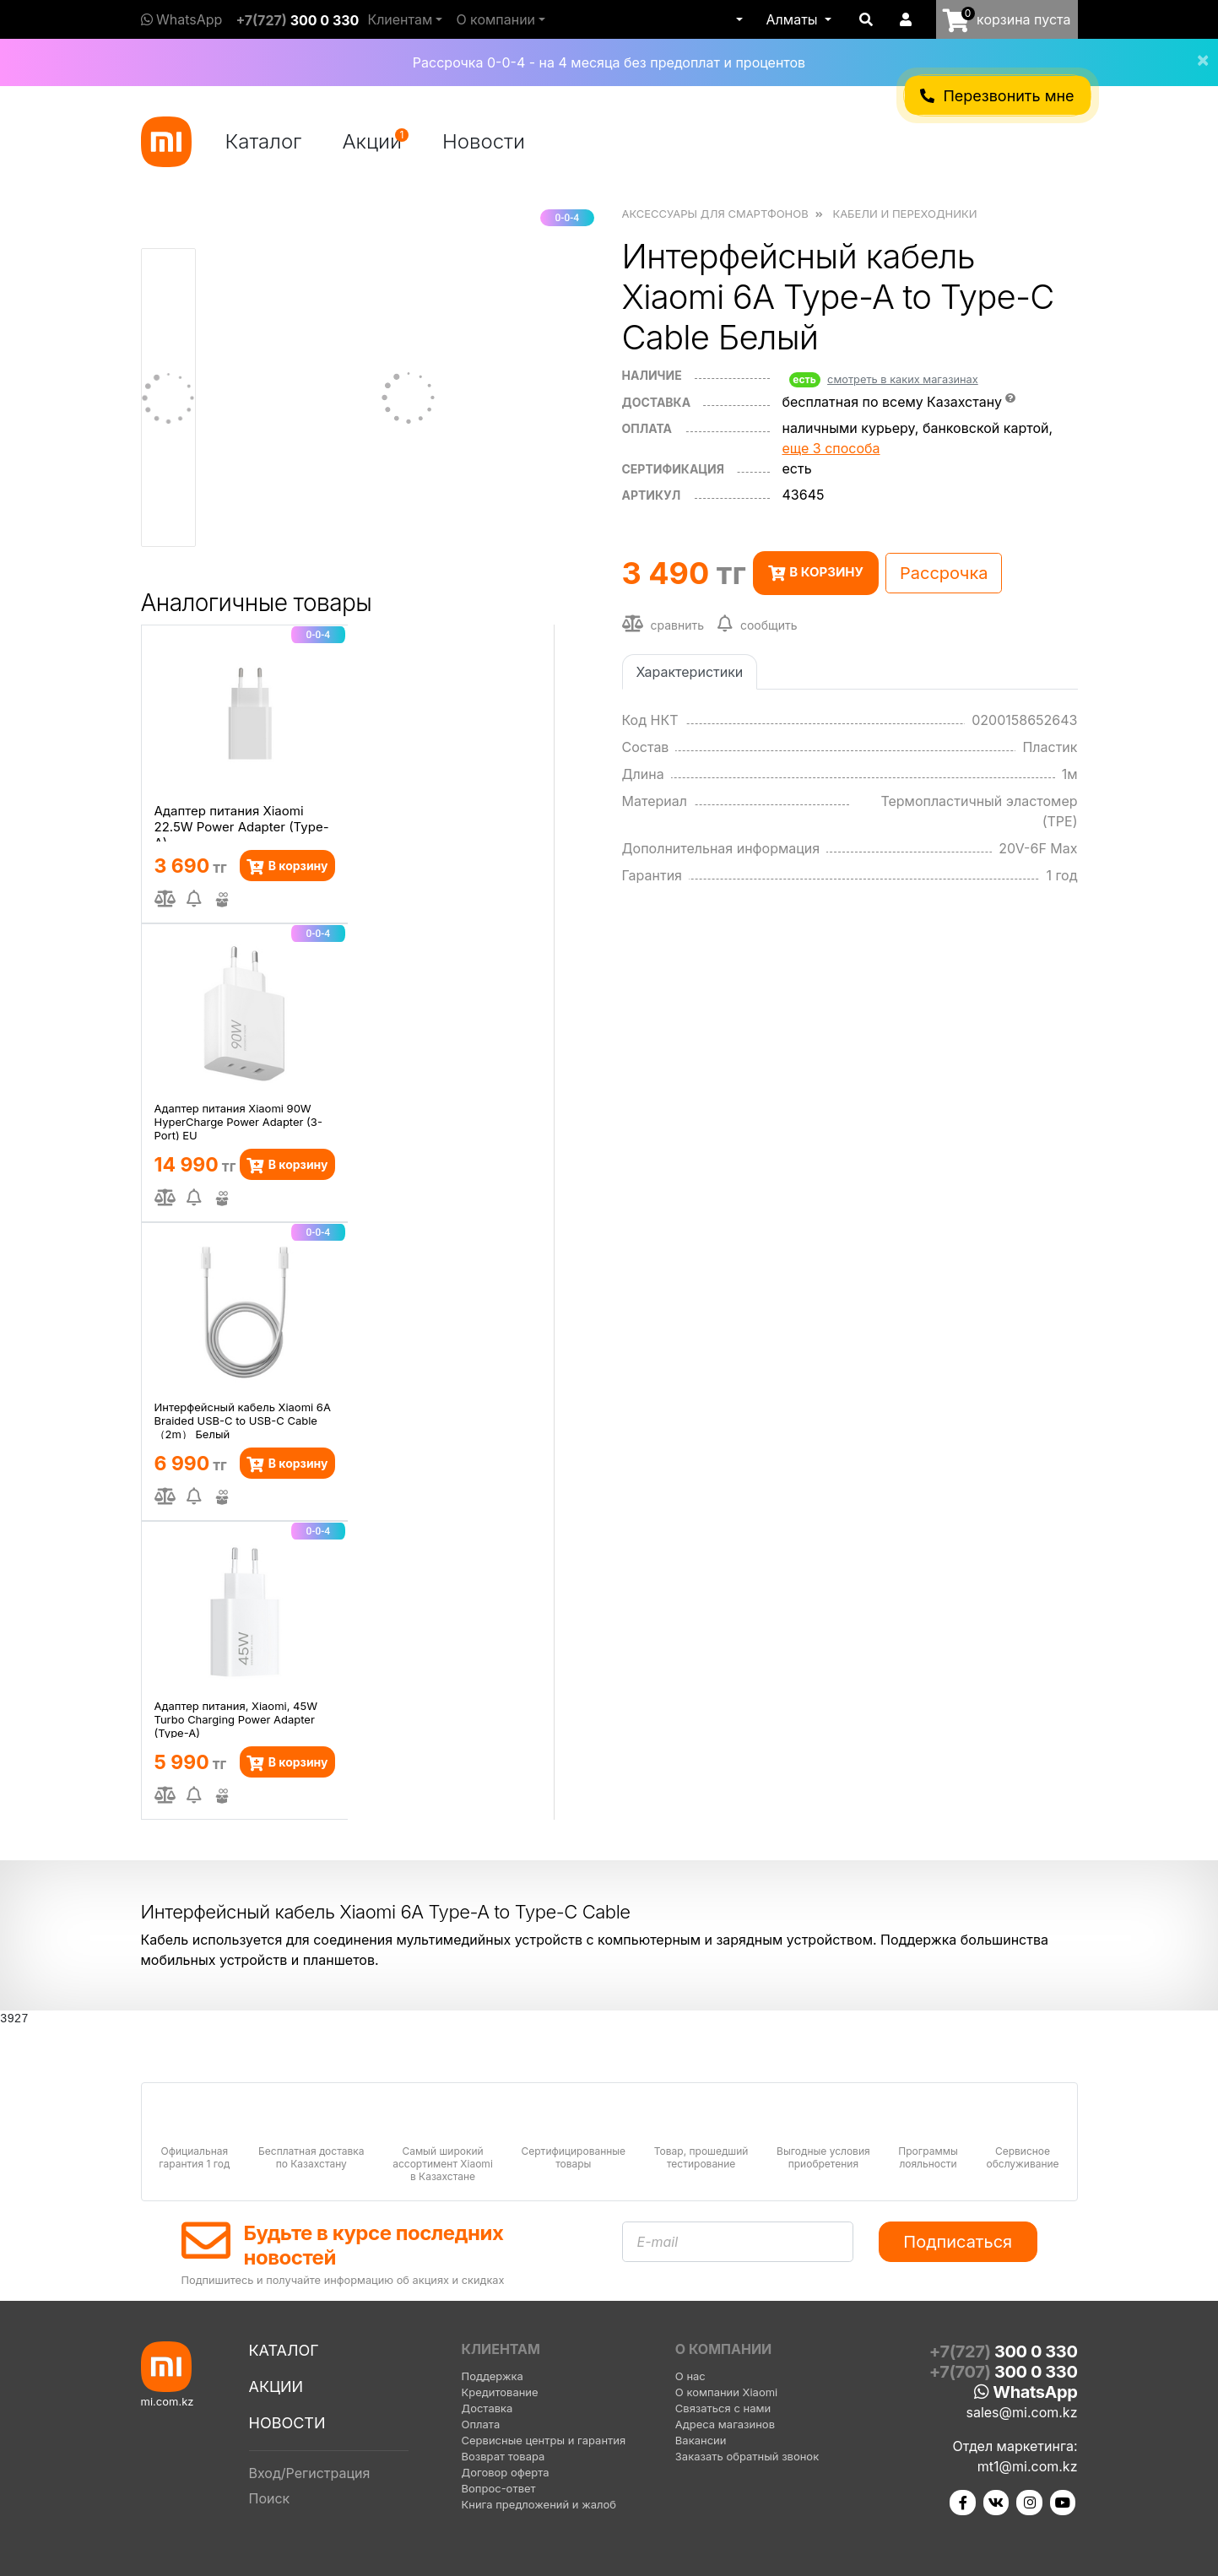 This screenshot has width=1218, height=2576. What do you see at coordinates (944, 573) in the screenshot?
I see `Рассрочка` at bounding box center [944, 573].